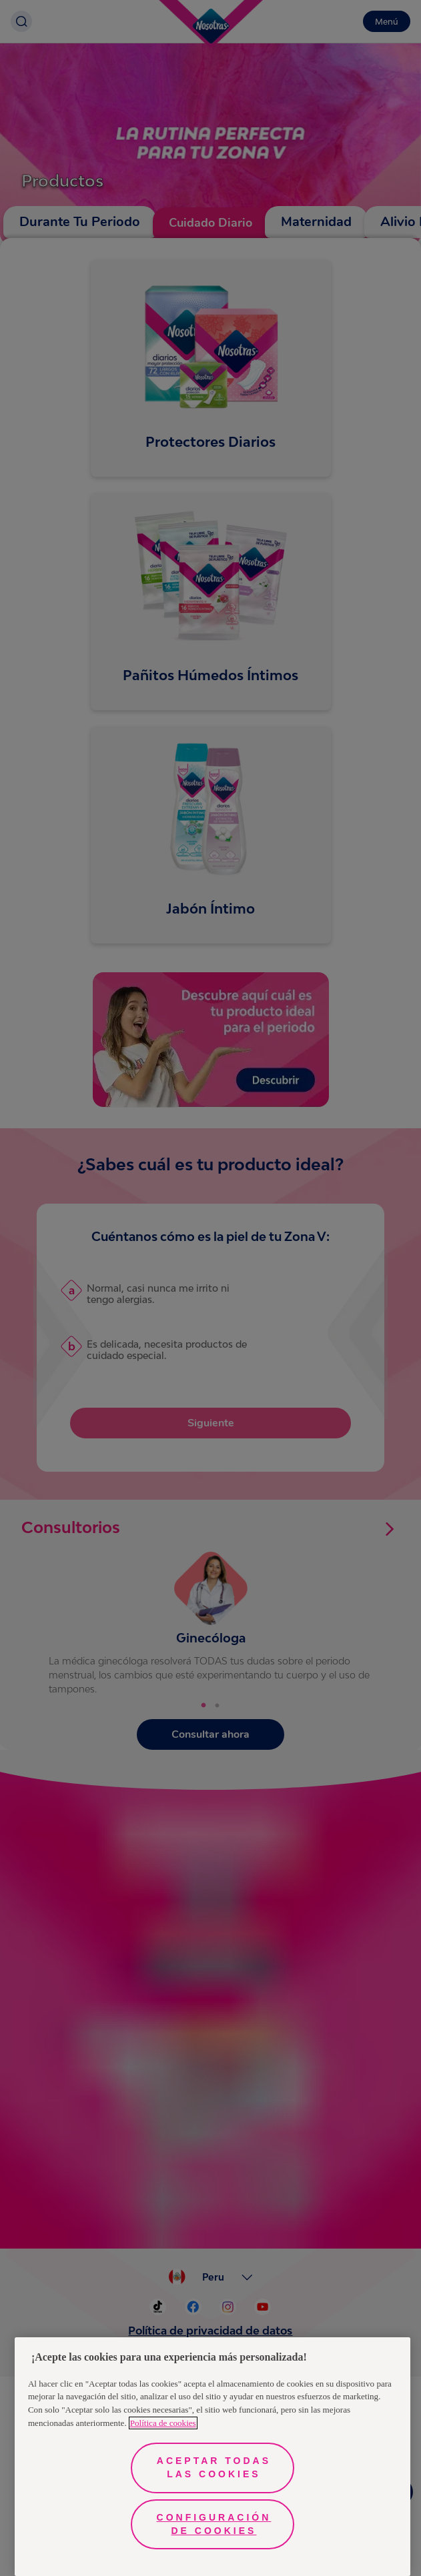 The height and width of the screenshot is (2576, 421). I want to click on Política de cookies [Más información sobre su privacidad, se abre en una nueva pestaña], so click(163, 2423).